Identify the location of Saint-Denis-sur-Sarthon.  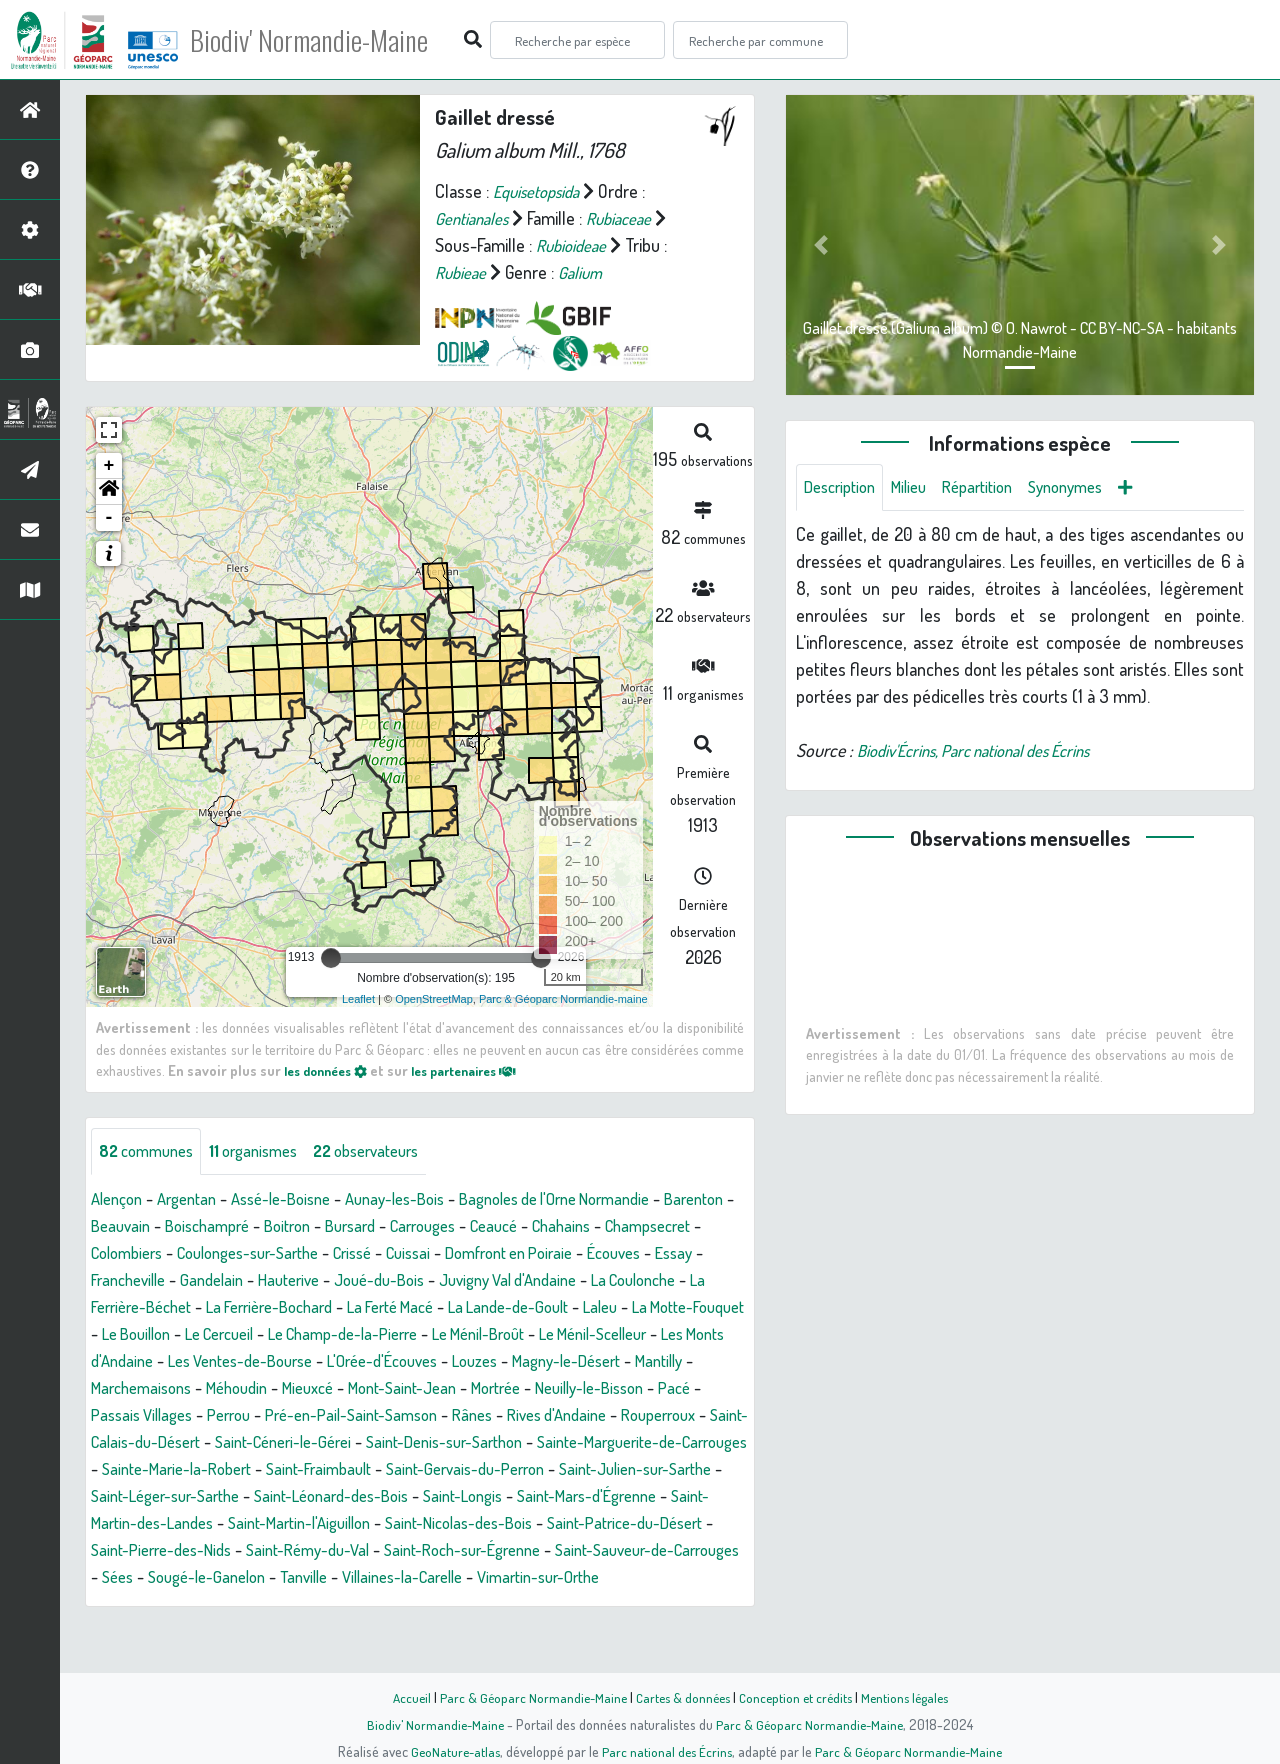
(342, 1470).